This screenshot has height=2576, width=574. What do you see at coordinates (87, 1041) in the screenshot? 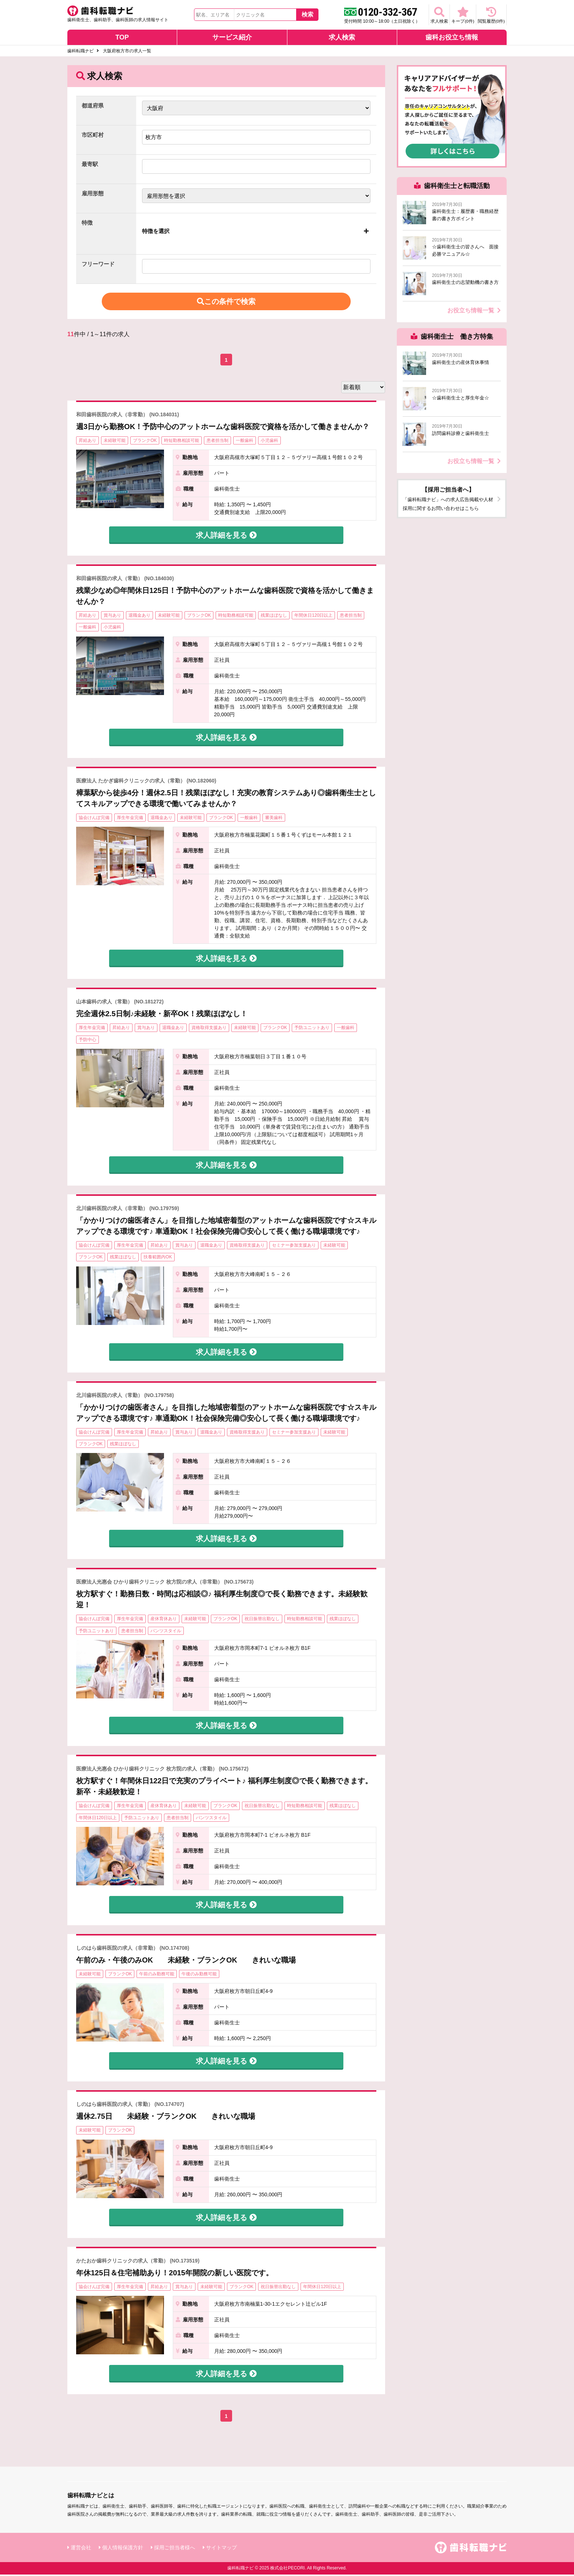
I see `予防中心` at bounding box center [87, 1041].